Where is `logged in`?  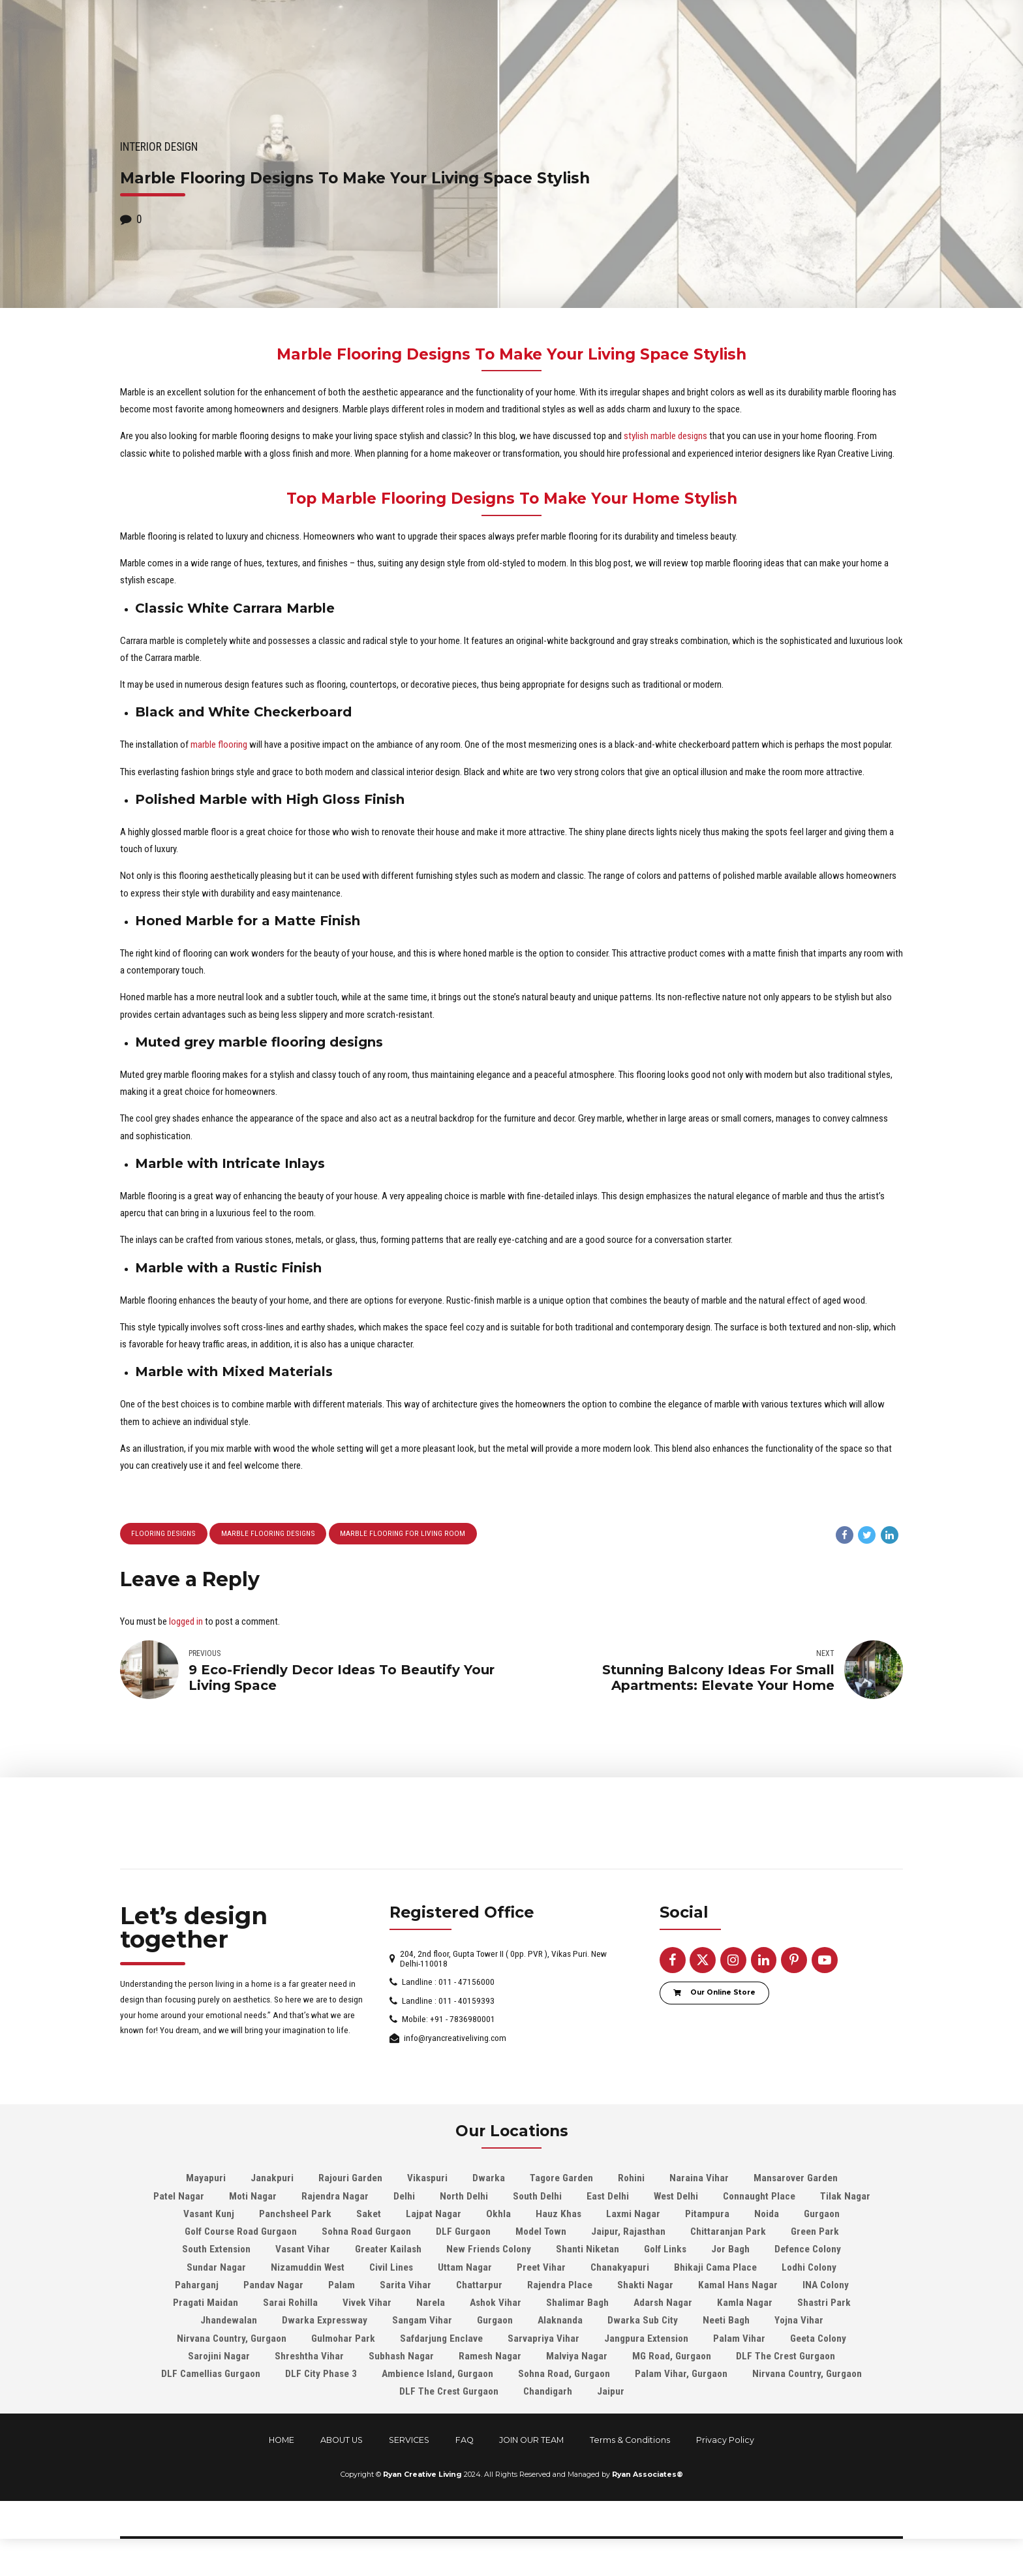
logged in is located at coordinates (186, 1622).